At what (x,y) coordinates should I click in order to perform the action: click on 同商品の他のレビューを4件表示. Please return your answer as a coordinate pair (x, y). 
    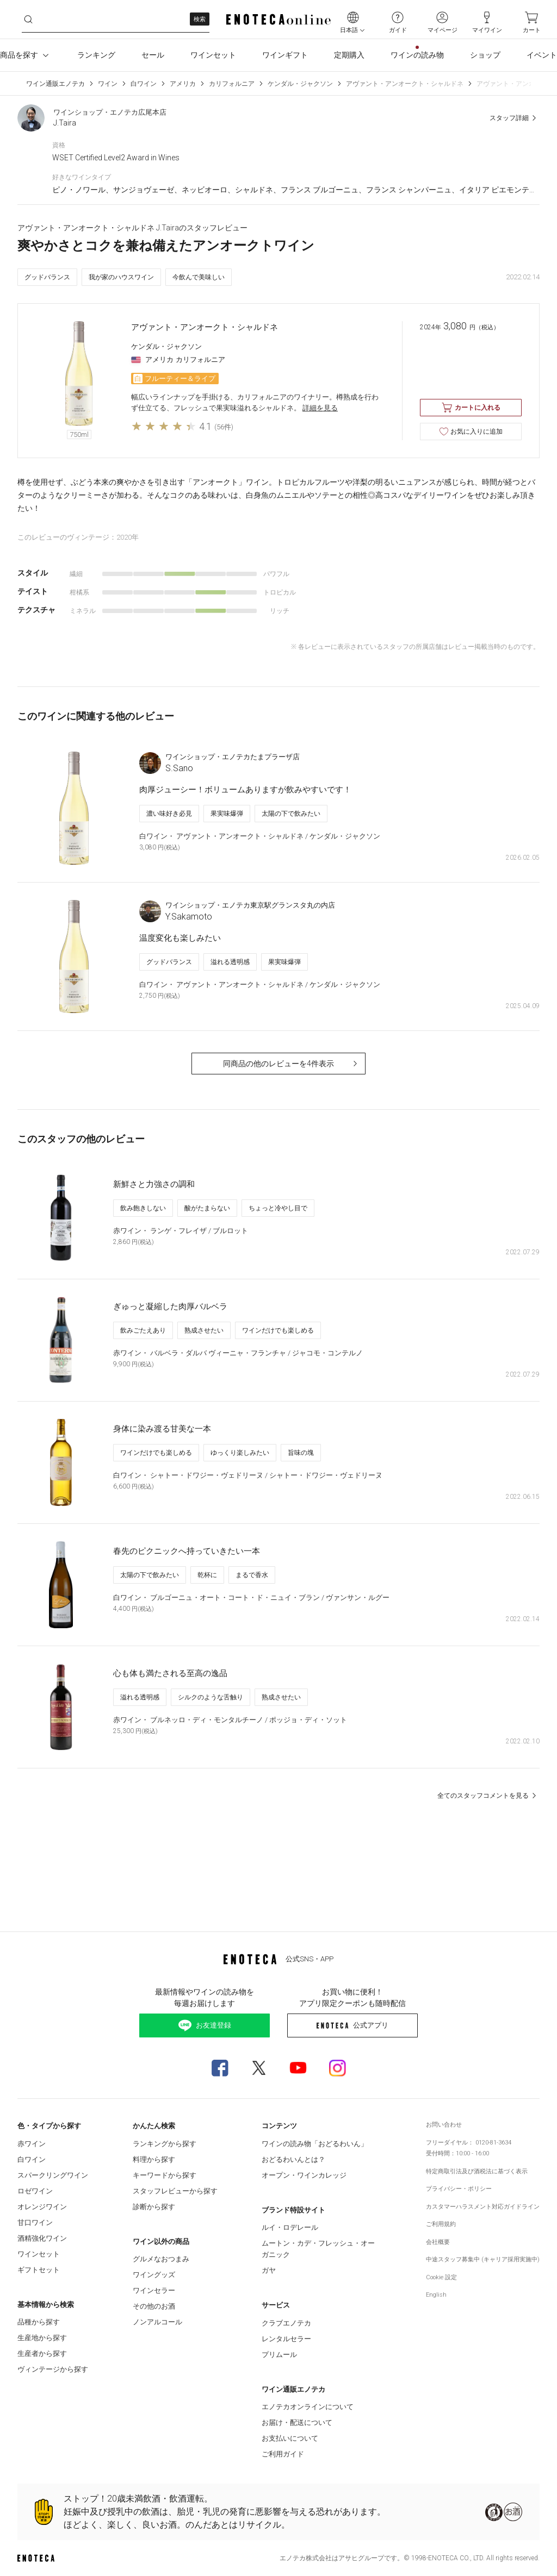
    Looking at the image, I should click on (292, 1063).